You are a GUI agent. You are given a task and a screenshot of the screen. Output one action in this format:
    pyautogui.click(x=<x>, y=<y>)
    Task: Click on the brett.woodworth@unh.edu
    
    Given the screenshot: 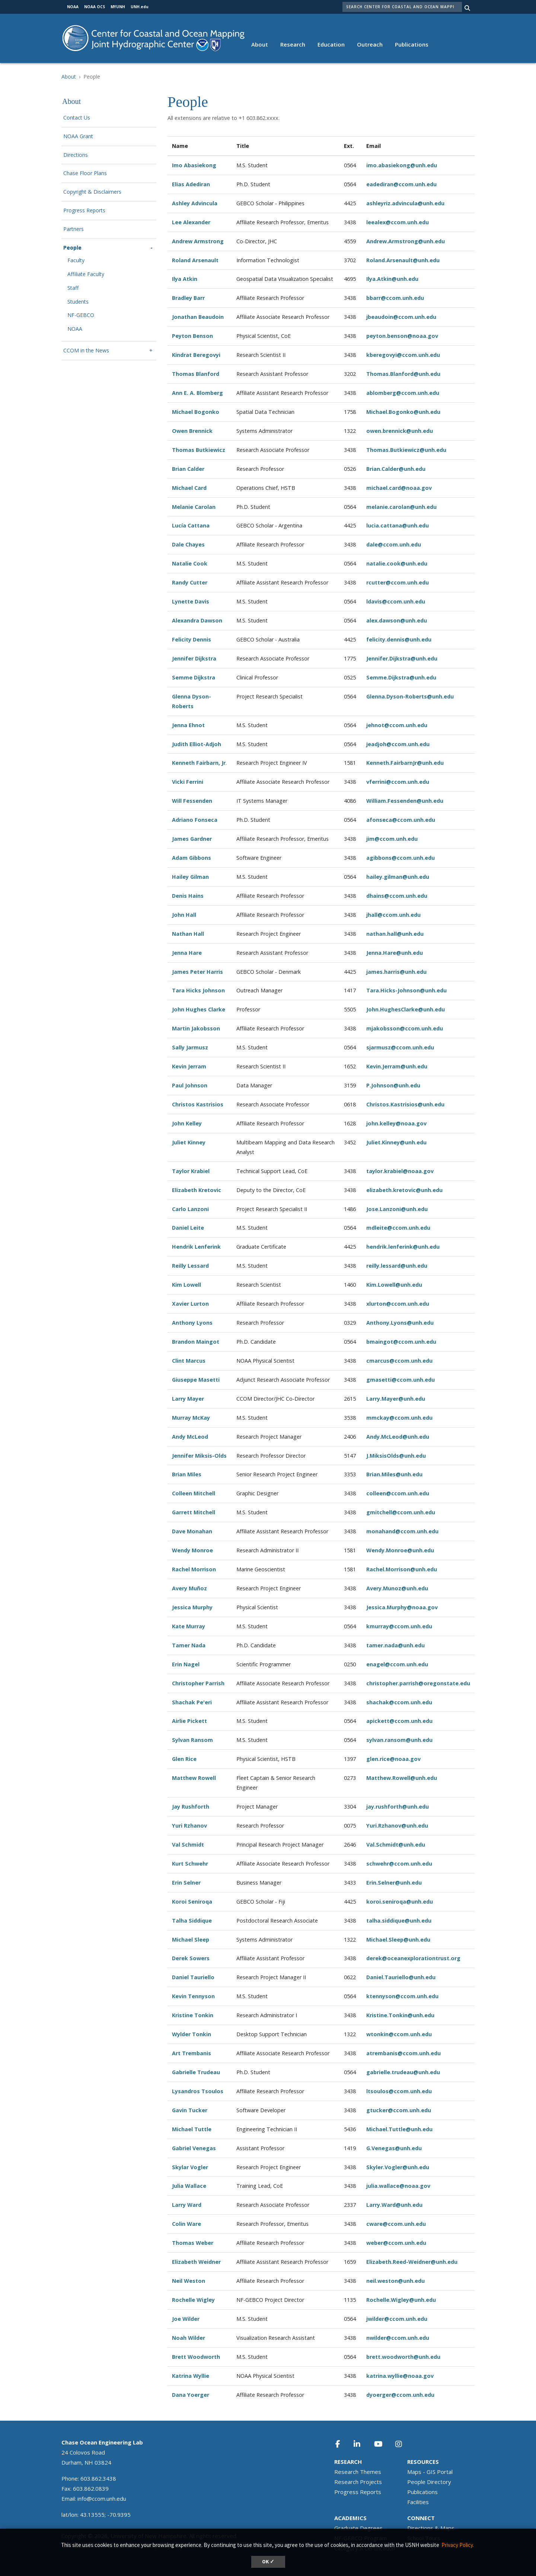 What is the action you would take?
    pyautogui.click(x=403, y=2356)
    